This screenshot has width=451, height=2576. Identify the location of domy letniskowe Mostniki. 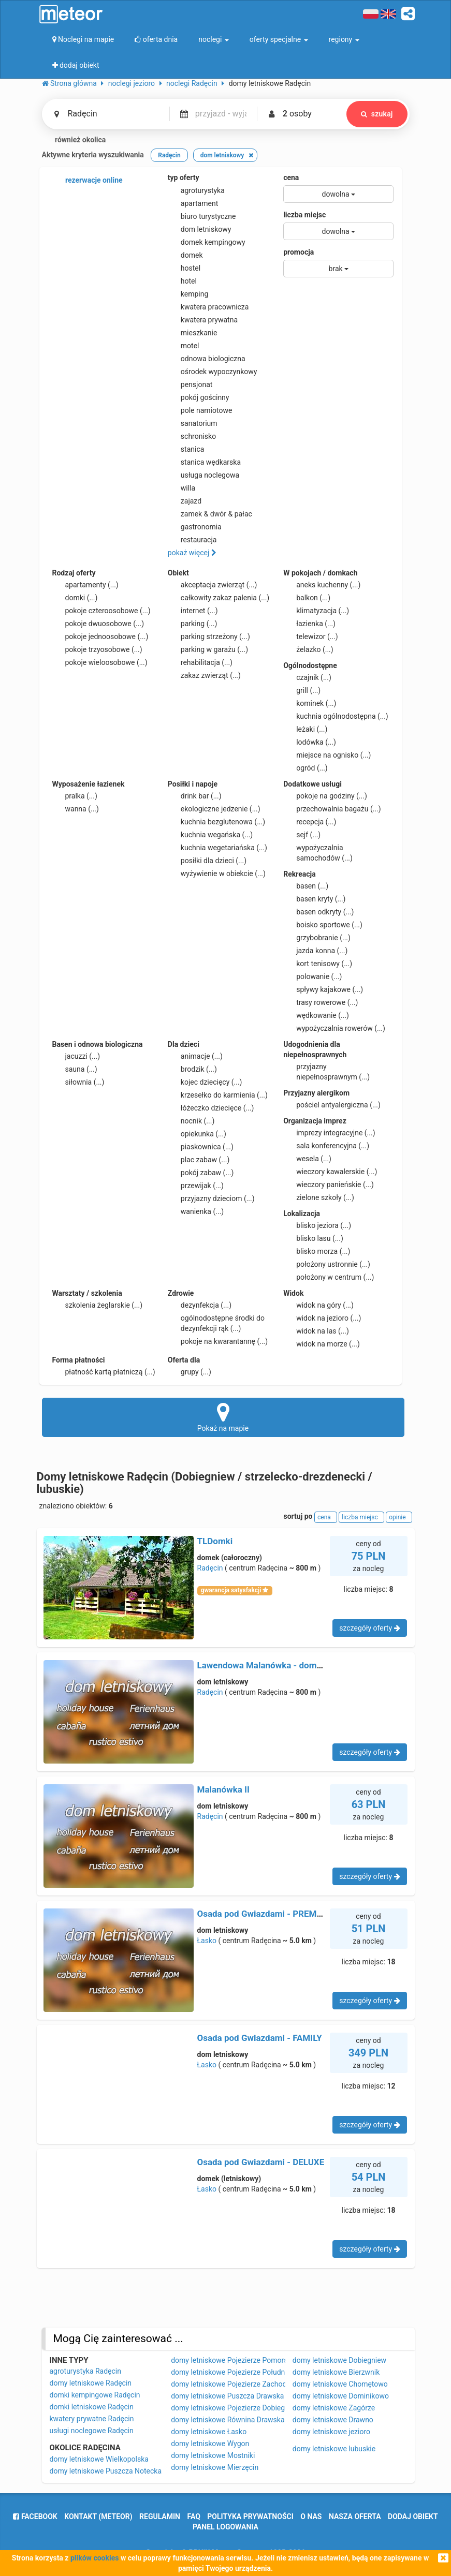
(213, 2455).